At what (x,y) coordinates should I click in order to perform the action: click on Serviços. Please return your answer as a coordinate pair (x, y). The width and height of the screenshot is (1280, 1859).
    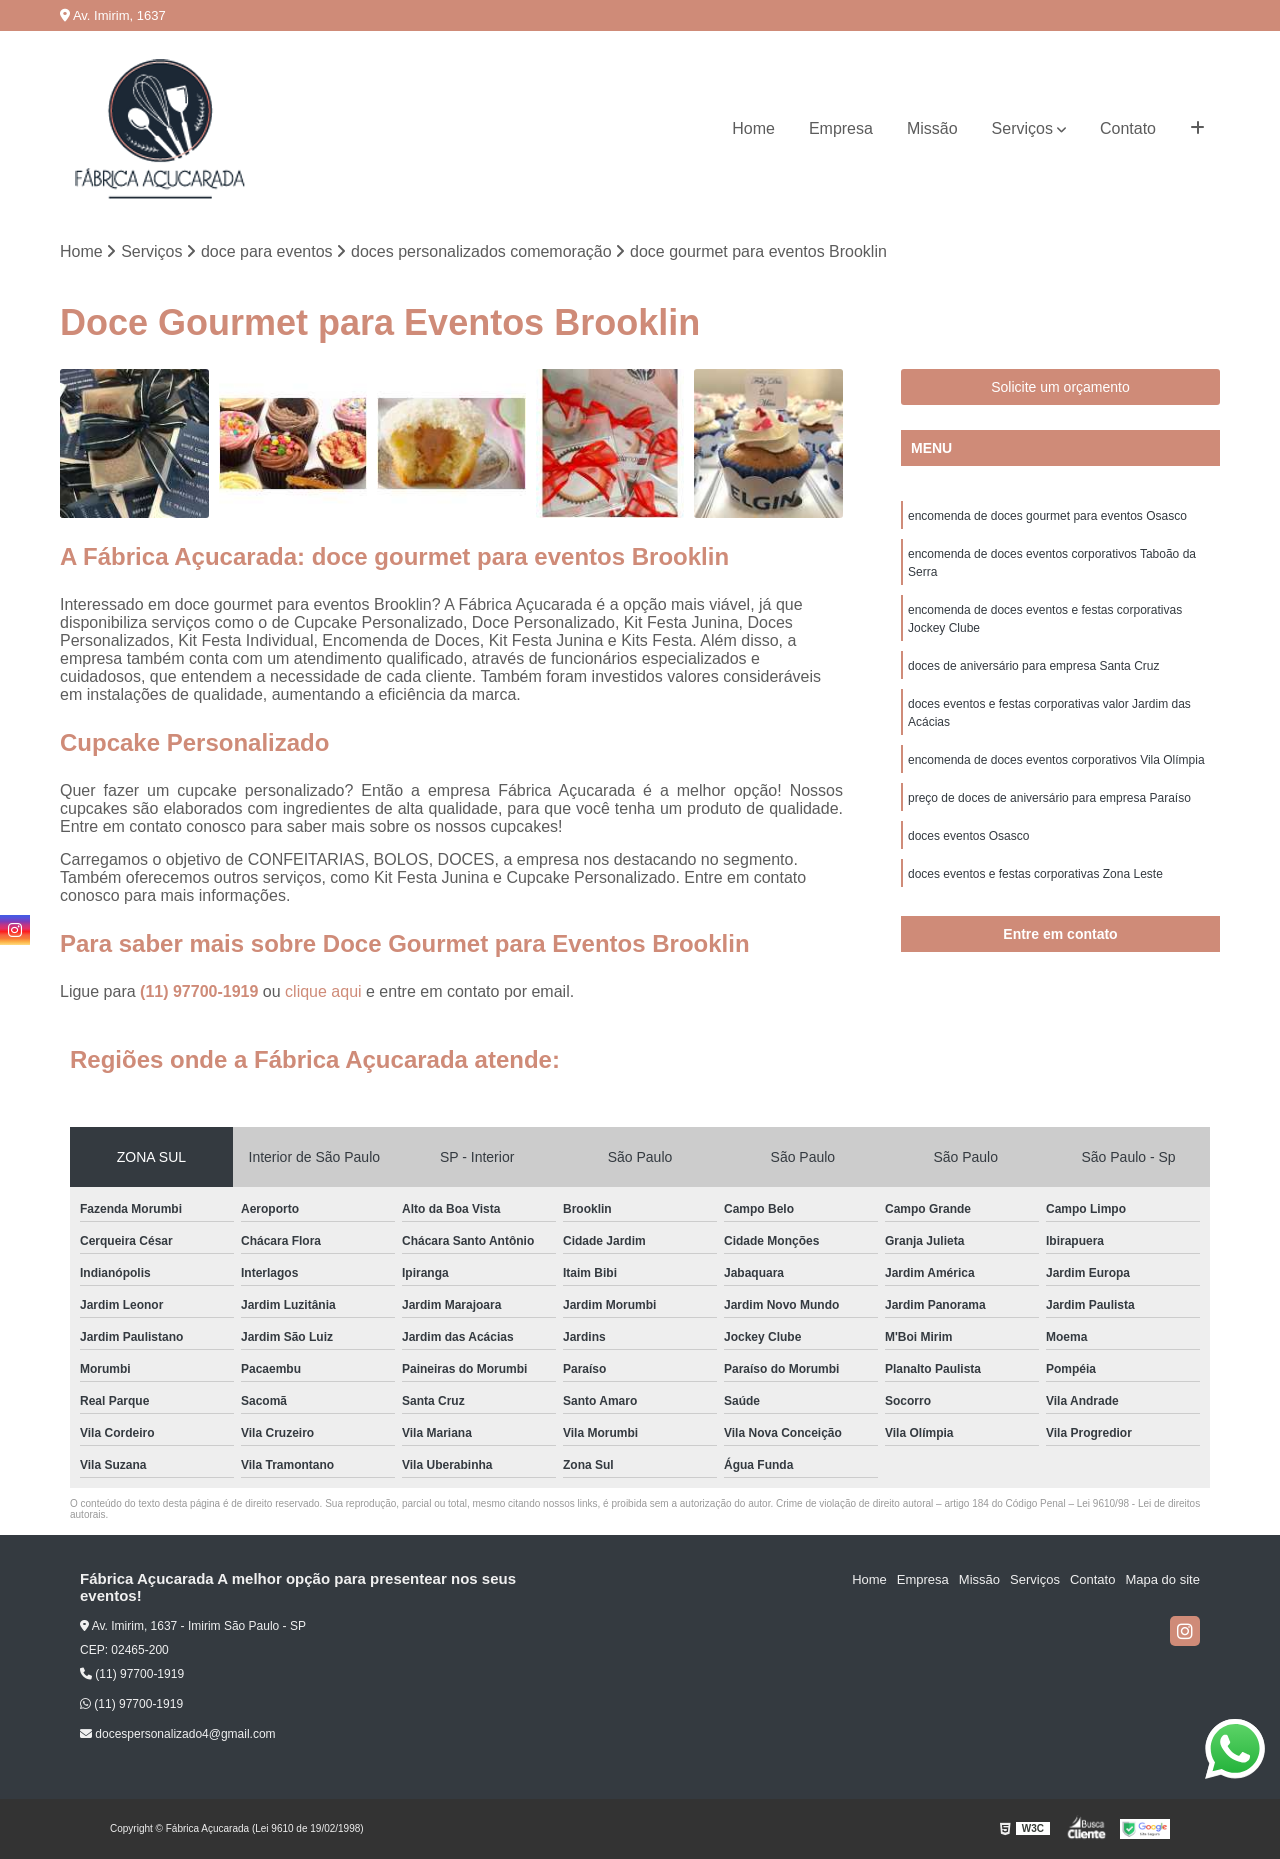
    Looking at the image, I should click on (1022, 128).